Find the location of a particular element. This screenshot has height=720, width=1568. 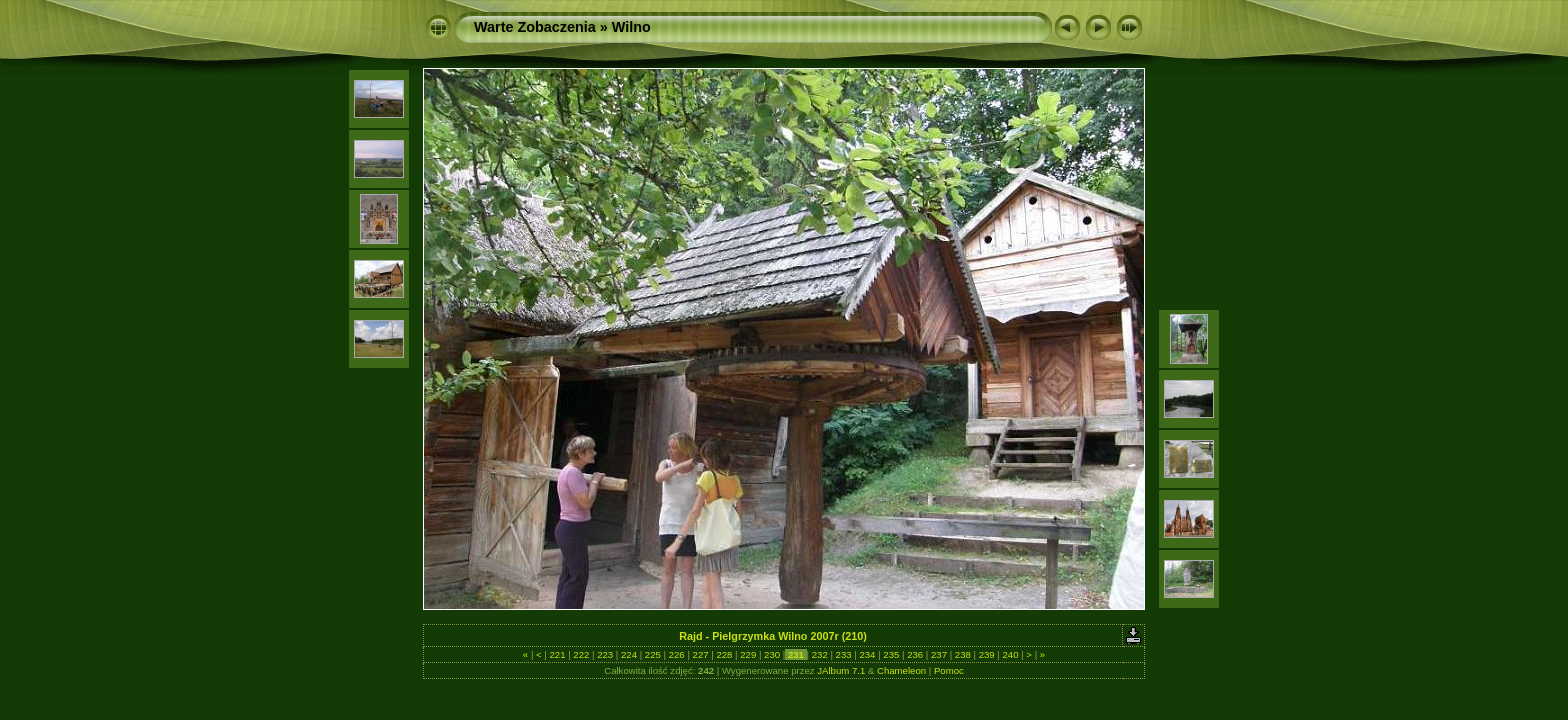

224 is located at coordinates (628, 654).